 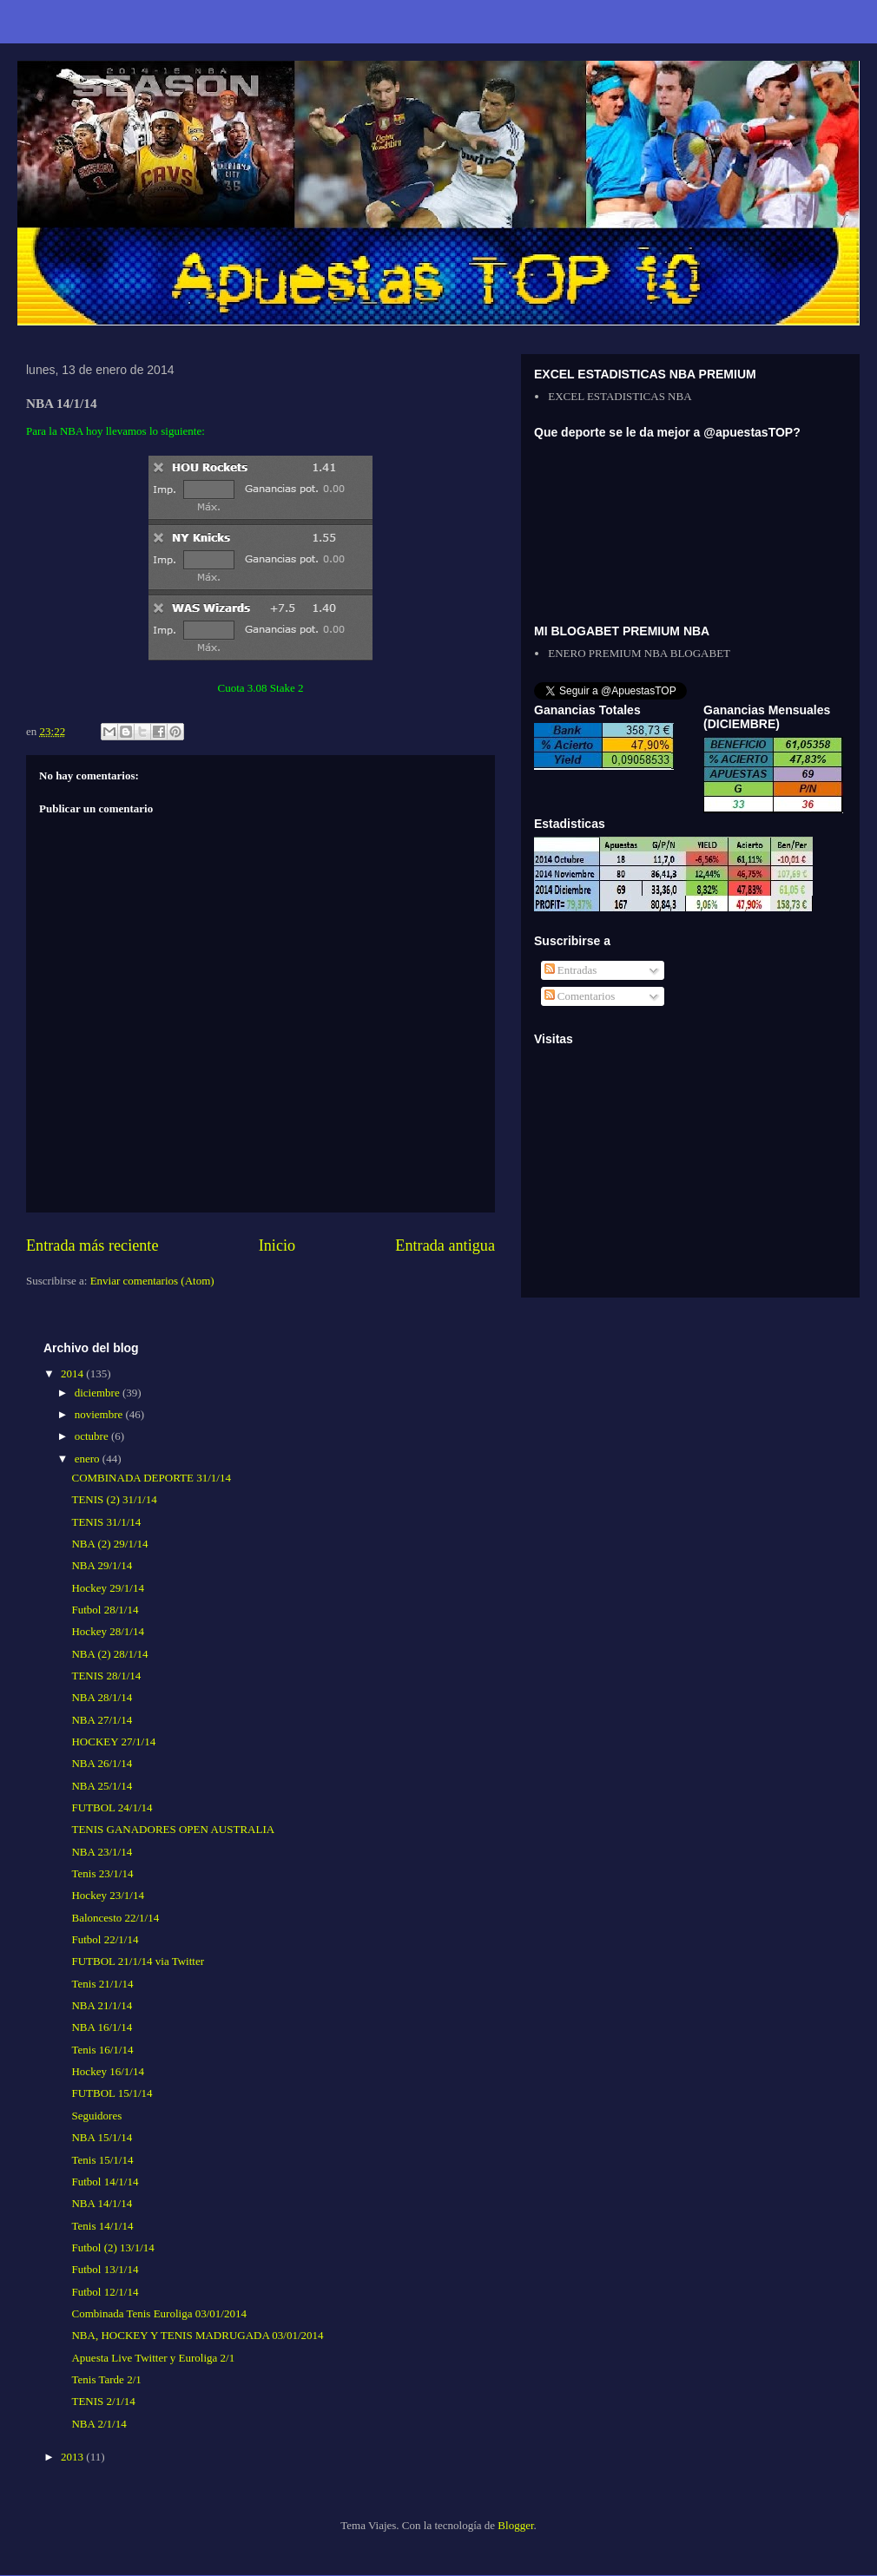 I want to click on HOCKEY 27/1/14, so click(x=113, y=1741).